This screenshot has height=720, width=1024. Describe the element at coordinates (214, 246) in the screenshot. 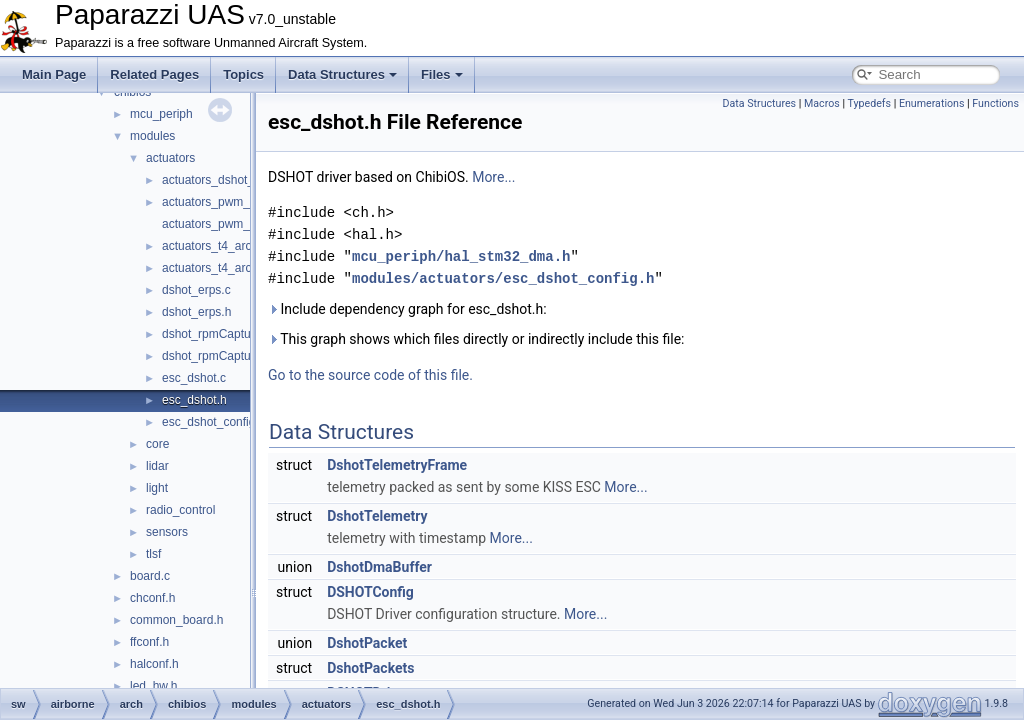

I see `actuators_t4_arch.c` at that location.